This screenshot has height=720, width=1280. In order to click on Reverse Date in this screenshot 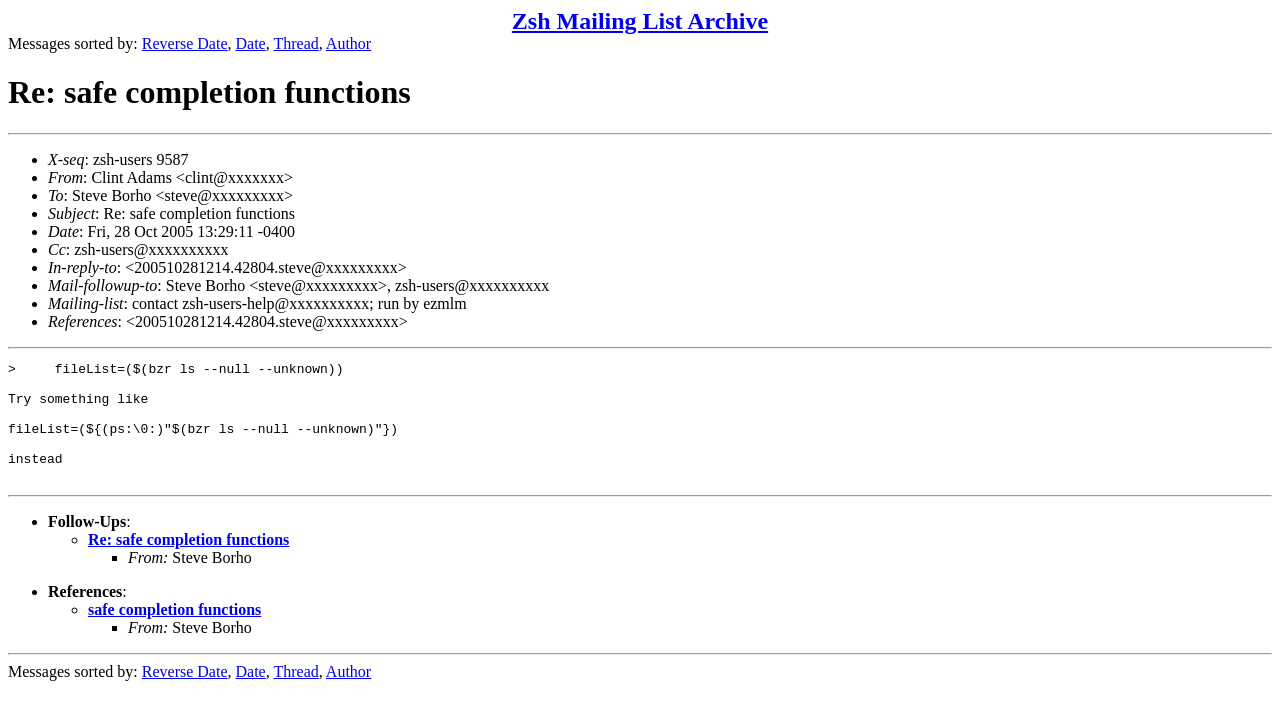, I will do `click(185, 43)`.